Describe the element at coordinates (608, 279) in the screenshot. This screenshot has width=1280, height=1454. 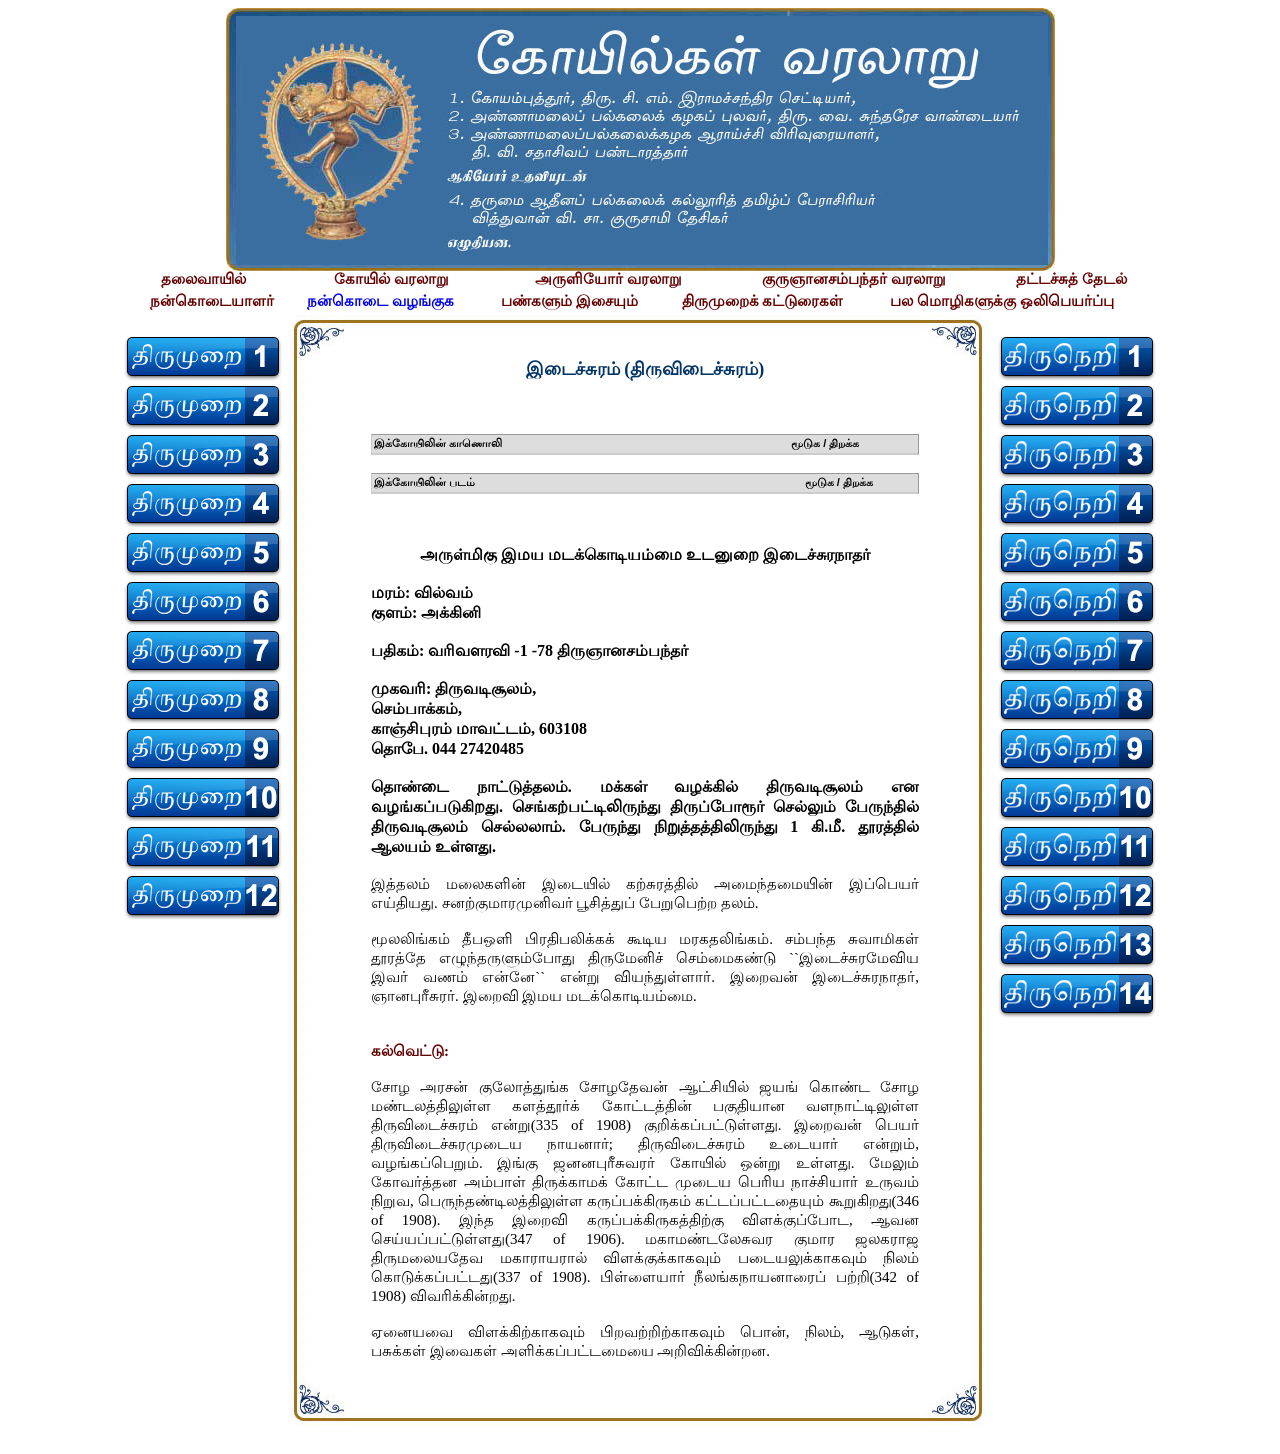
I see `அருளியோர் வரலாறு` at that location.